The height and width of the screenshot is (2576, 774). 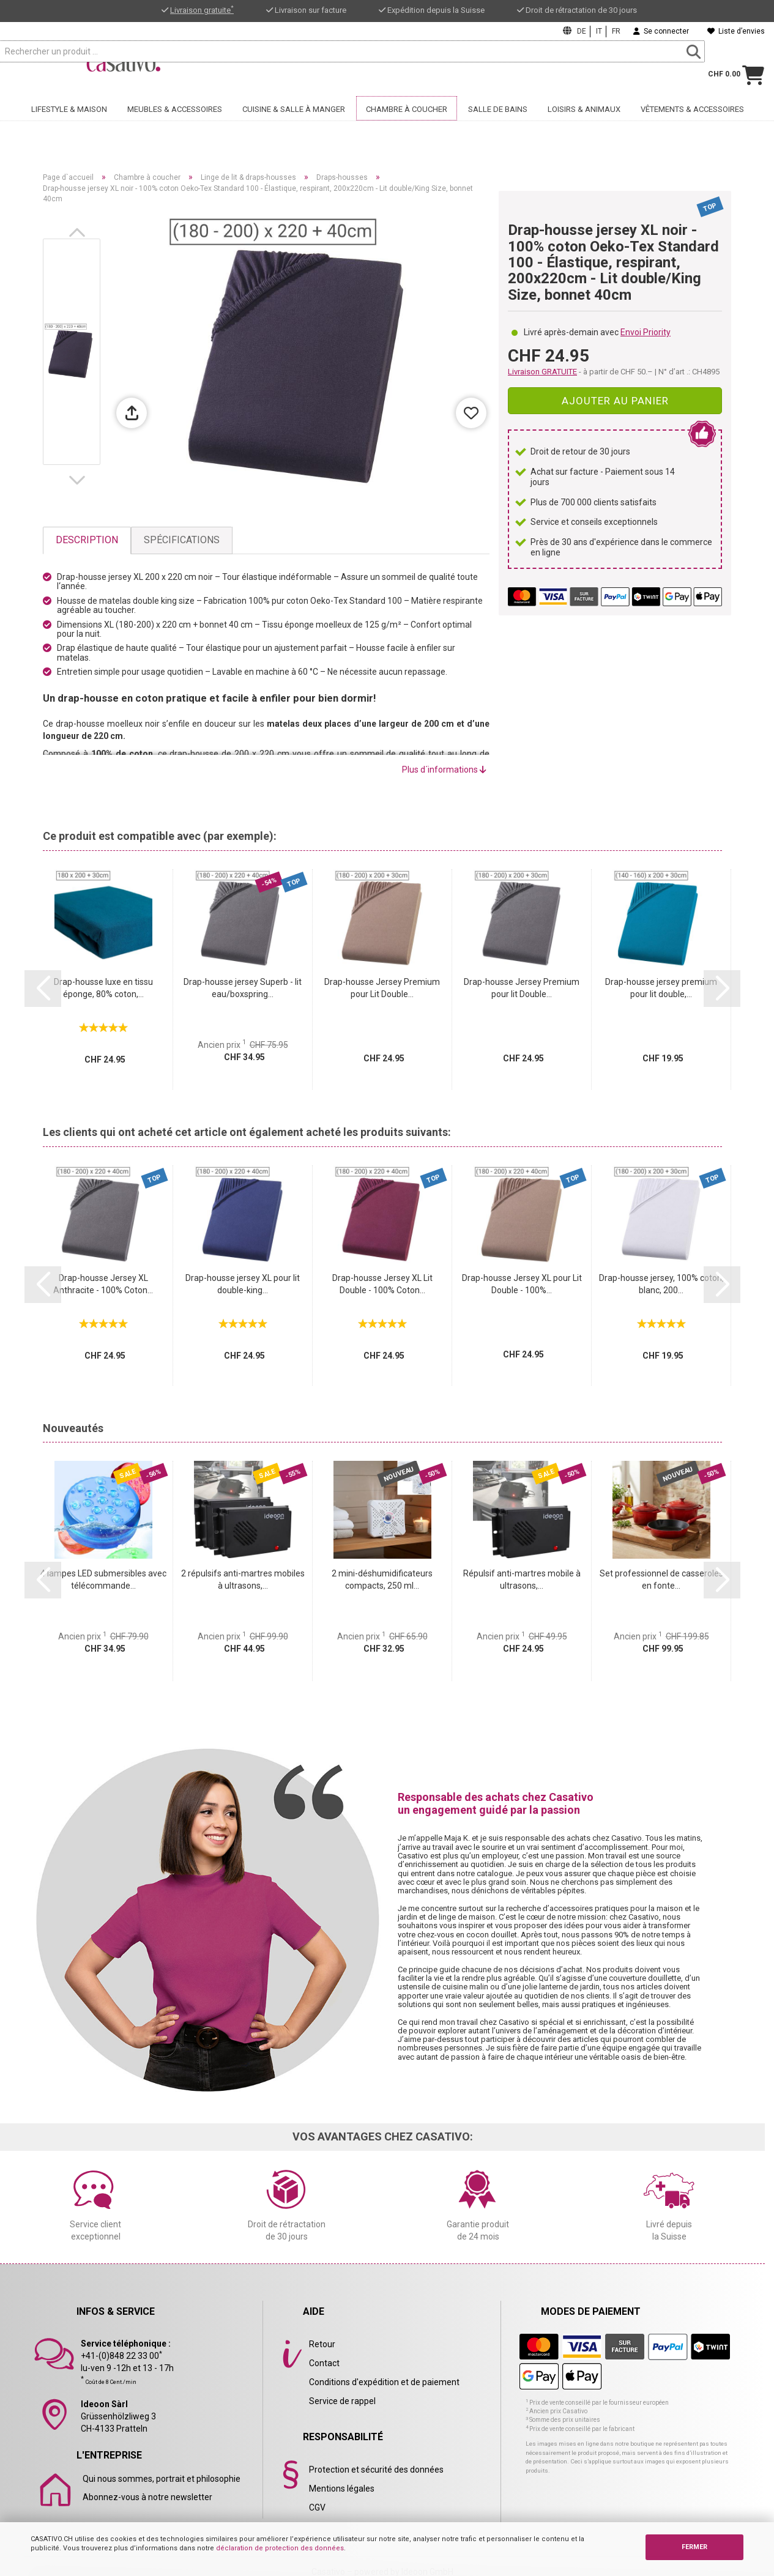 What do you see at coordinates (103, 988) in the screenshot?
I see `Drap-housse luxe en tissu éponge, 80% coton,...` at bounding box center [103, 988].